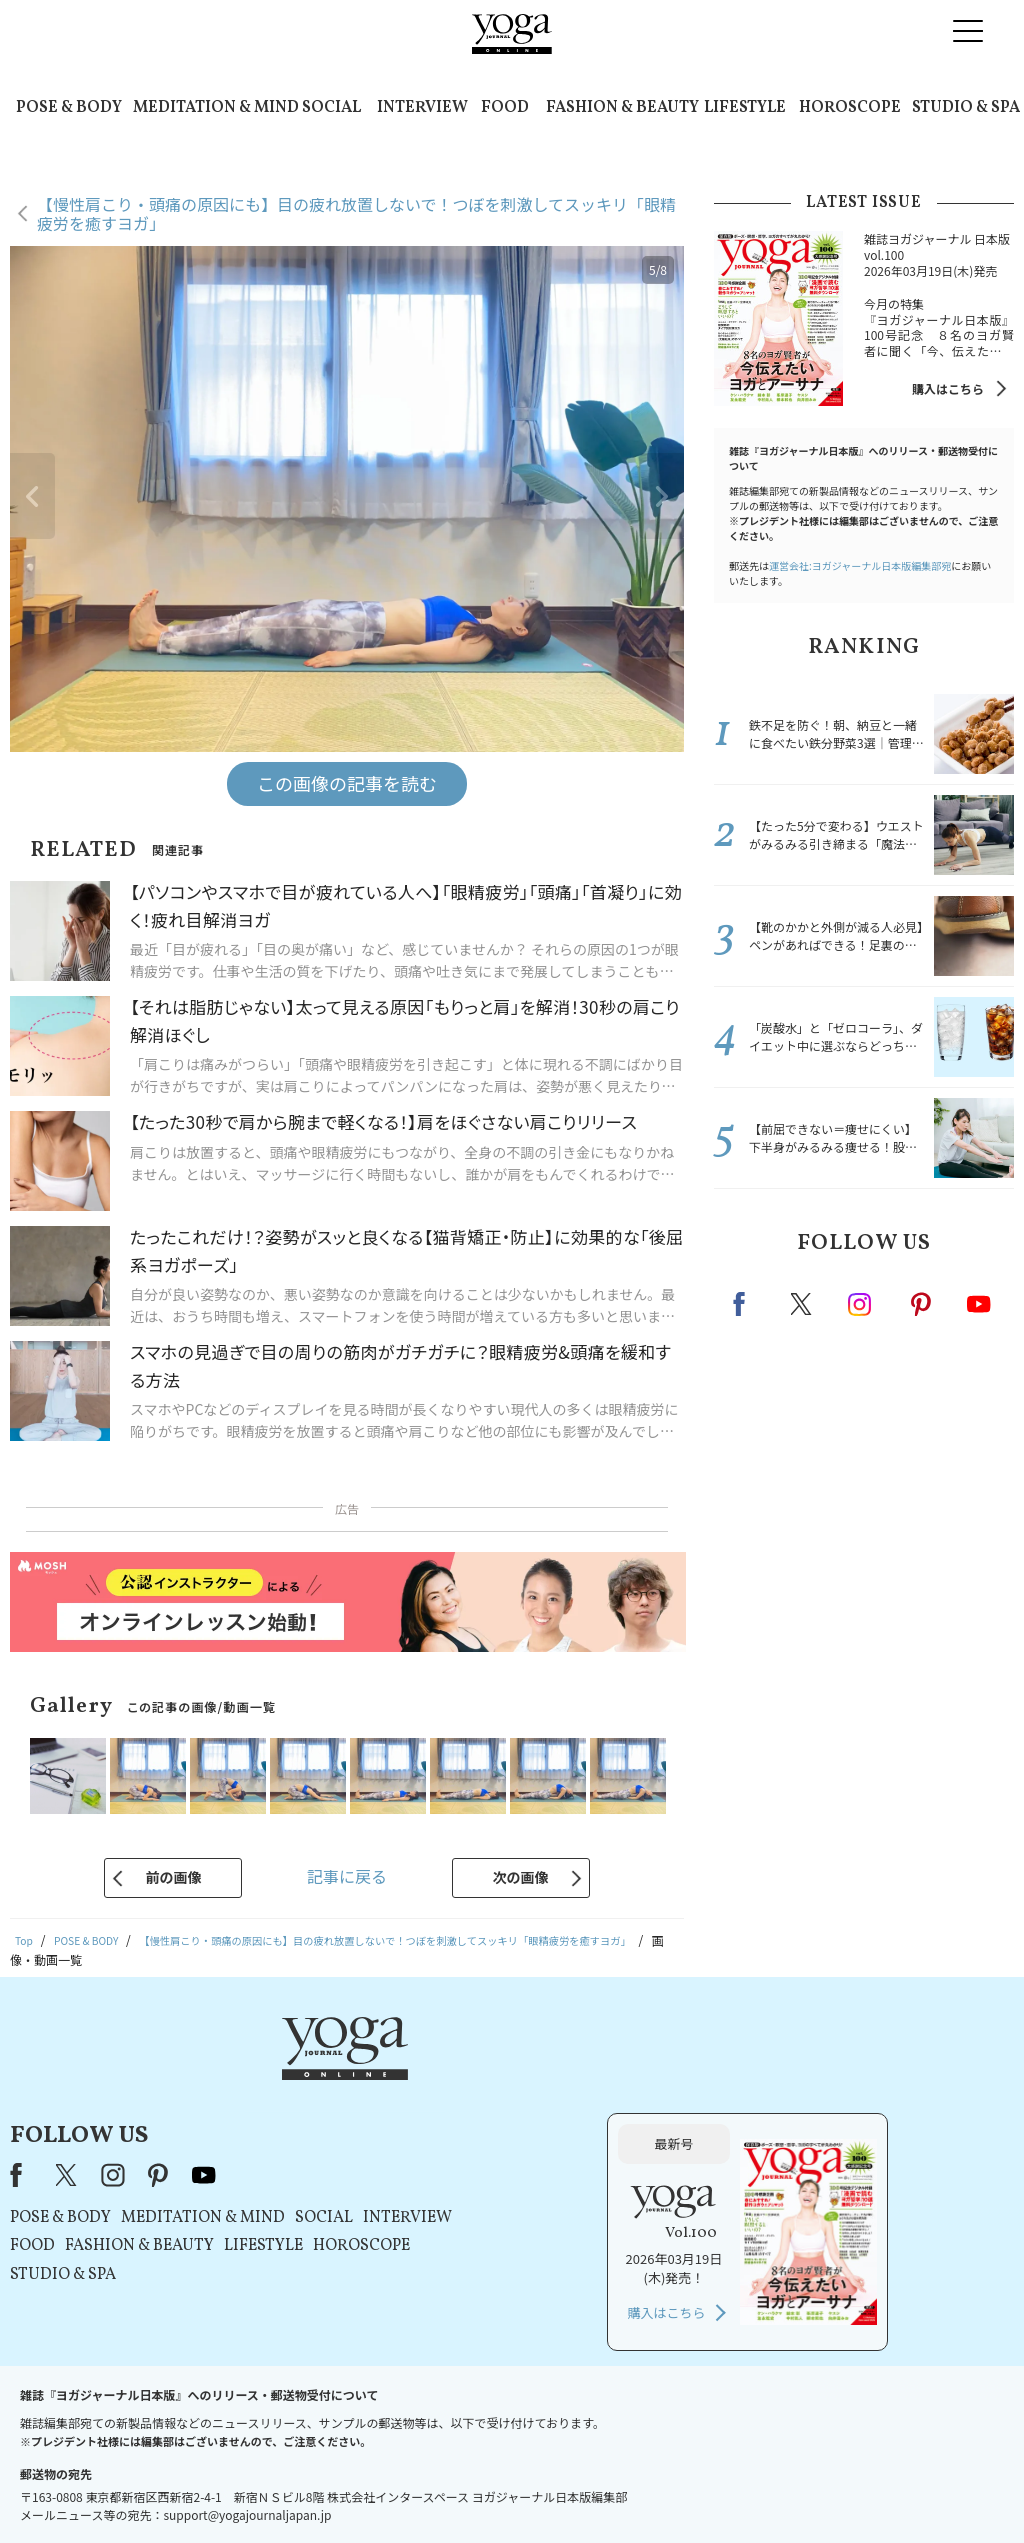 The height and width of the screenshot is (2543, 1024). What do you see at coordinates (861, 1303) in the screenshot?
I see `instagram` at bounding box center [861, 1303].